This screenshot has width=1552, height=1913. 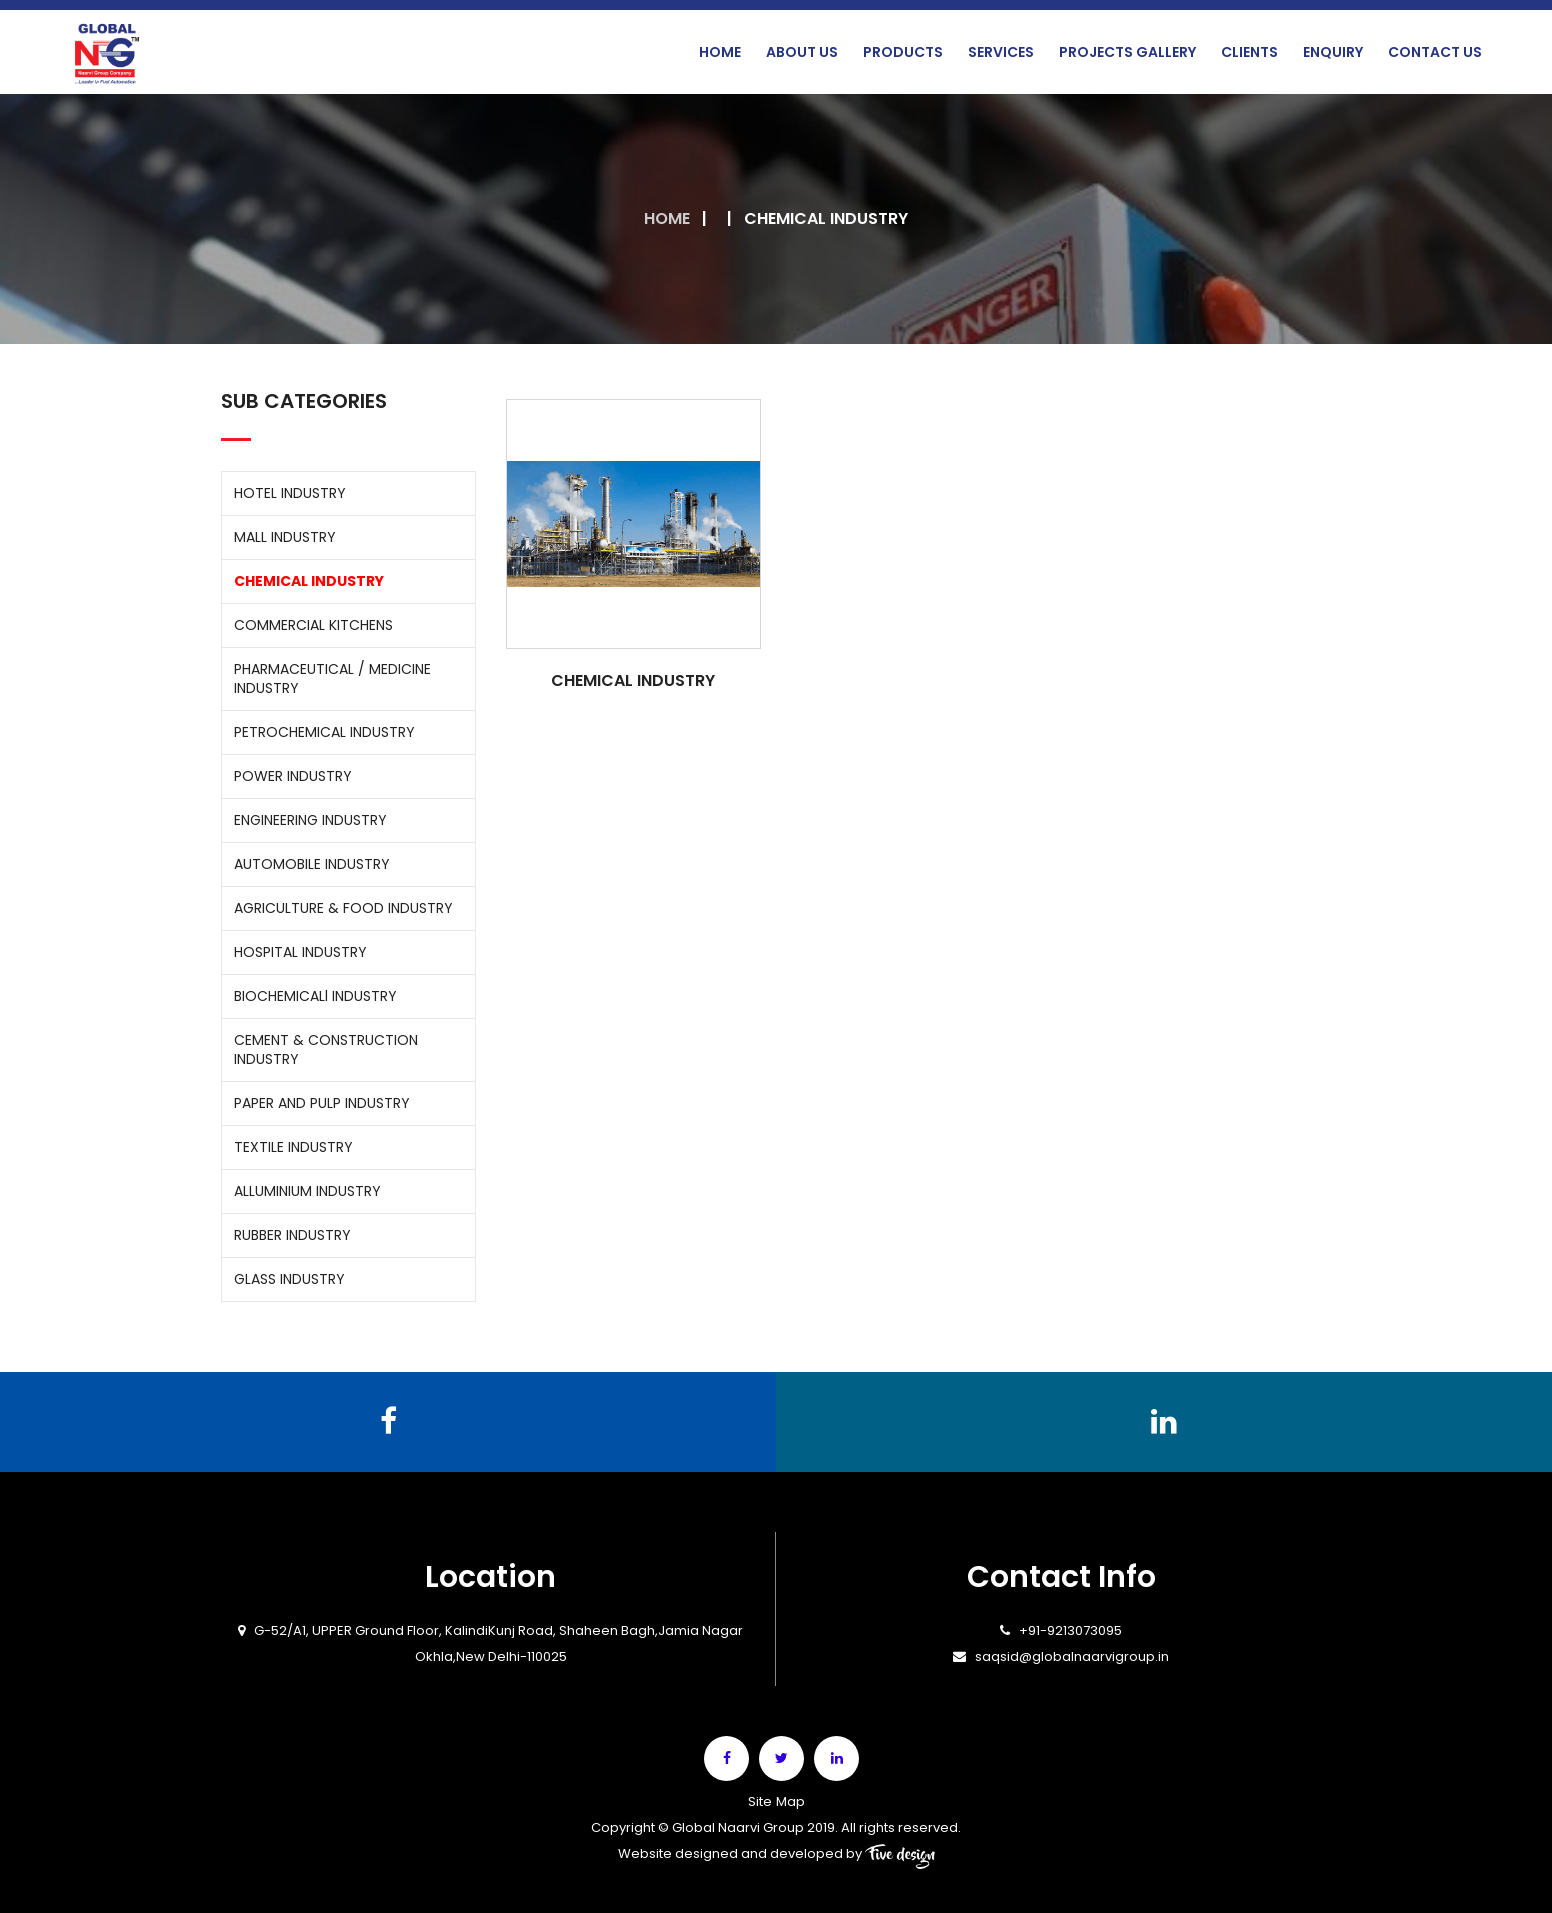 I want to click on ALLUMINIUM INDUSTRY, so click(x=307, y=1191).